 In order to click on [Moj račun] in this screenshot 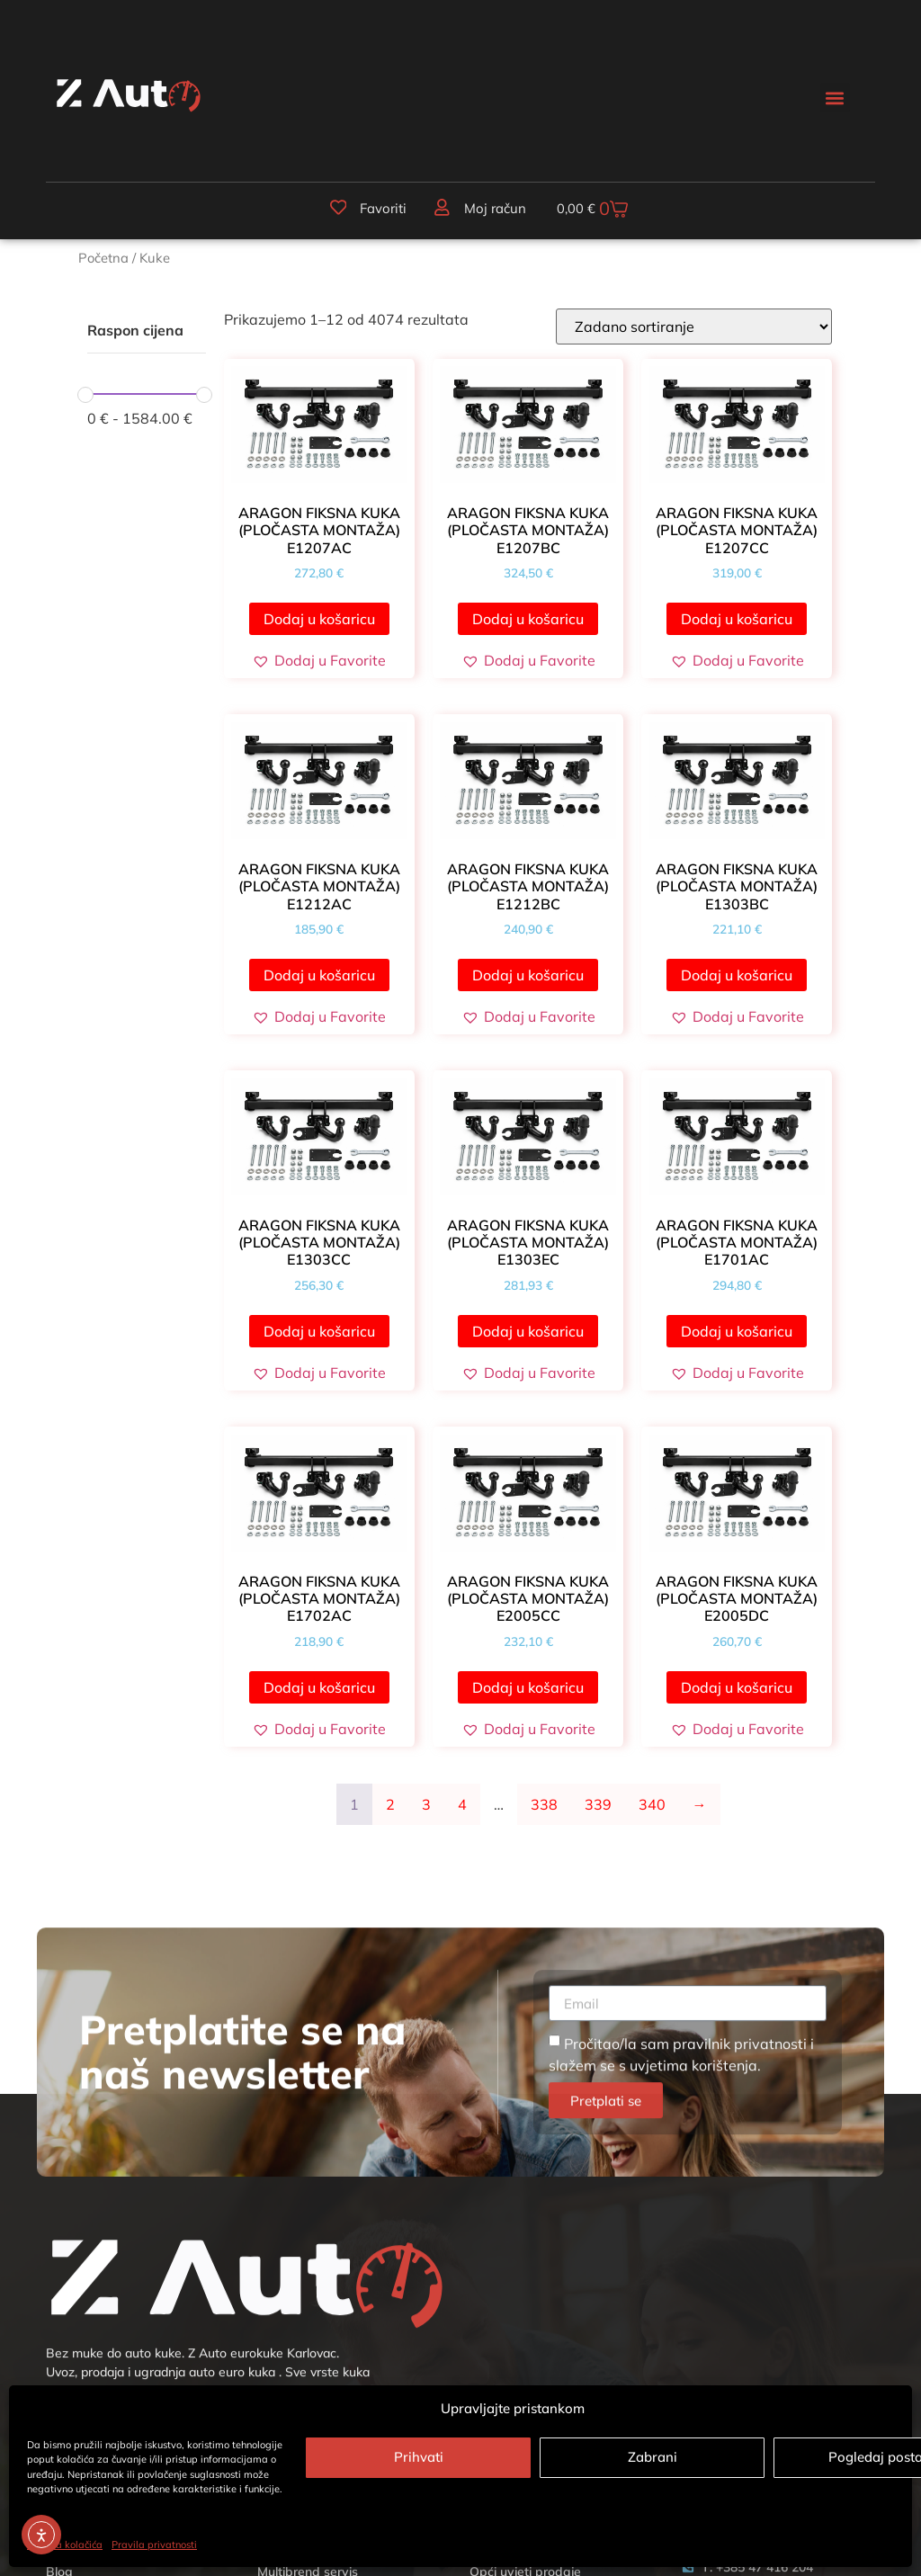, I will do `click(437, 209)`.